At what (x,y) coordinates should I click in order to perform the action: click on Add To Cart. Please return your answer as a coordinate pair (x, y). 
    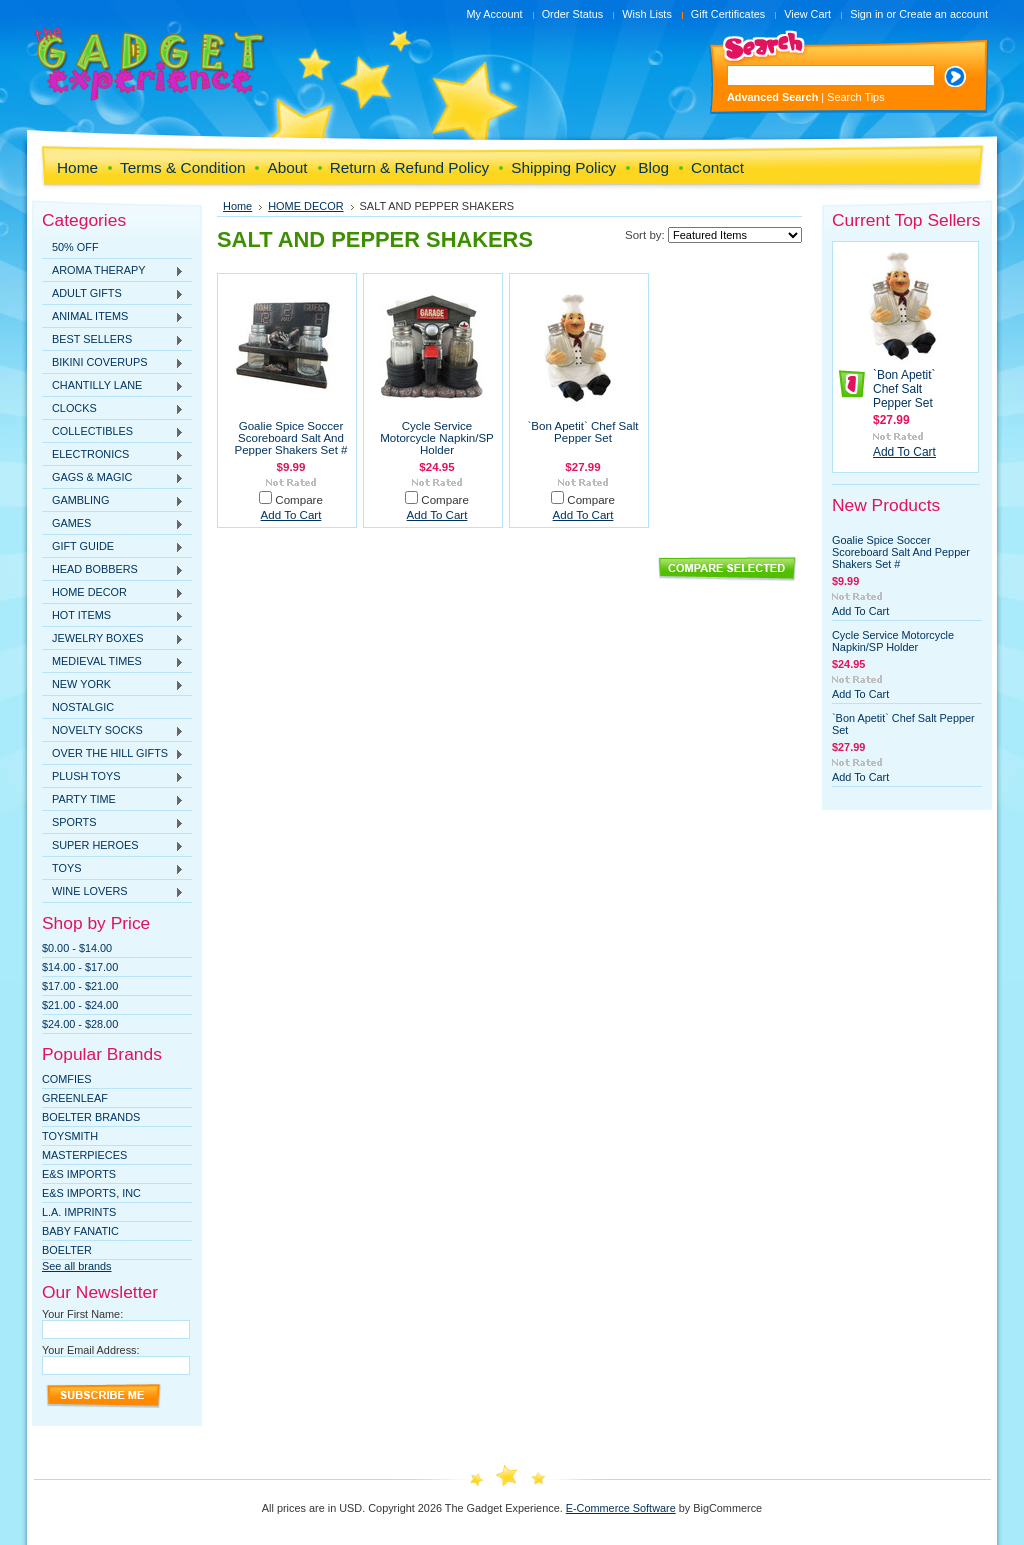
    Looking at the image, I should click on (291, 515).